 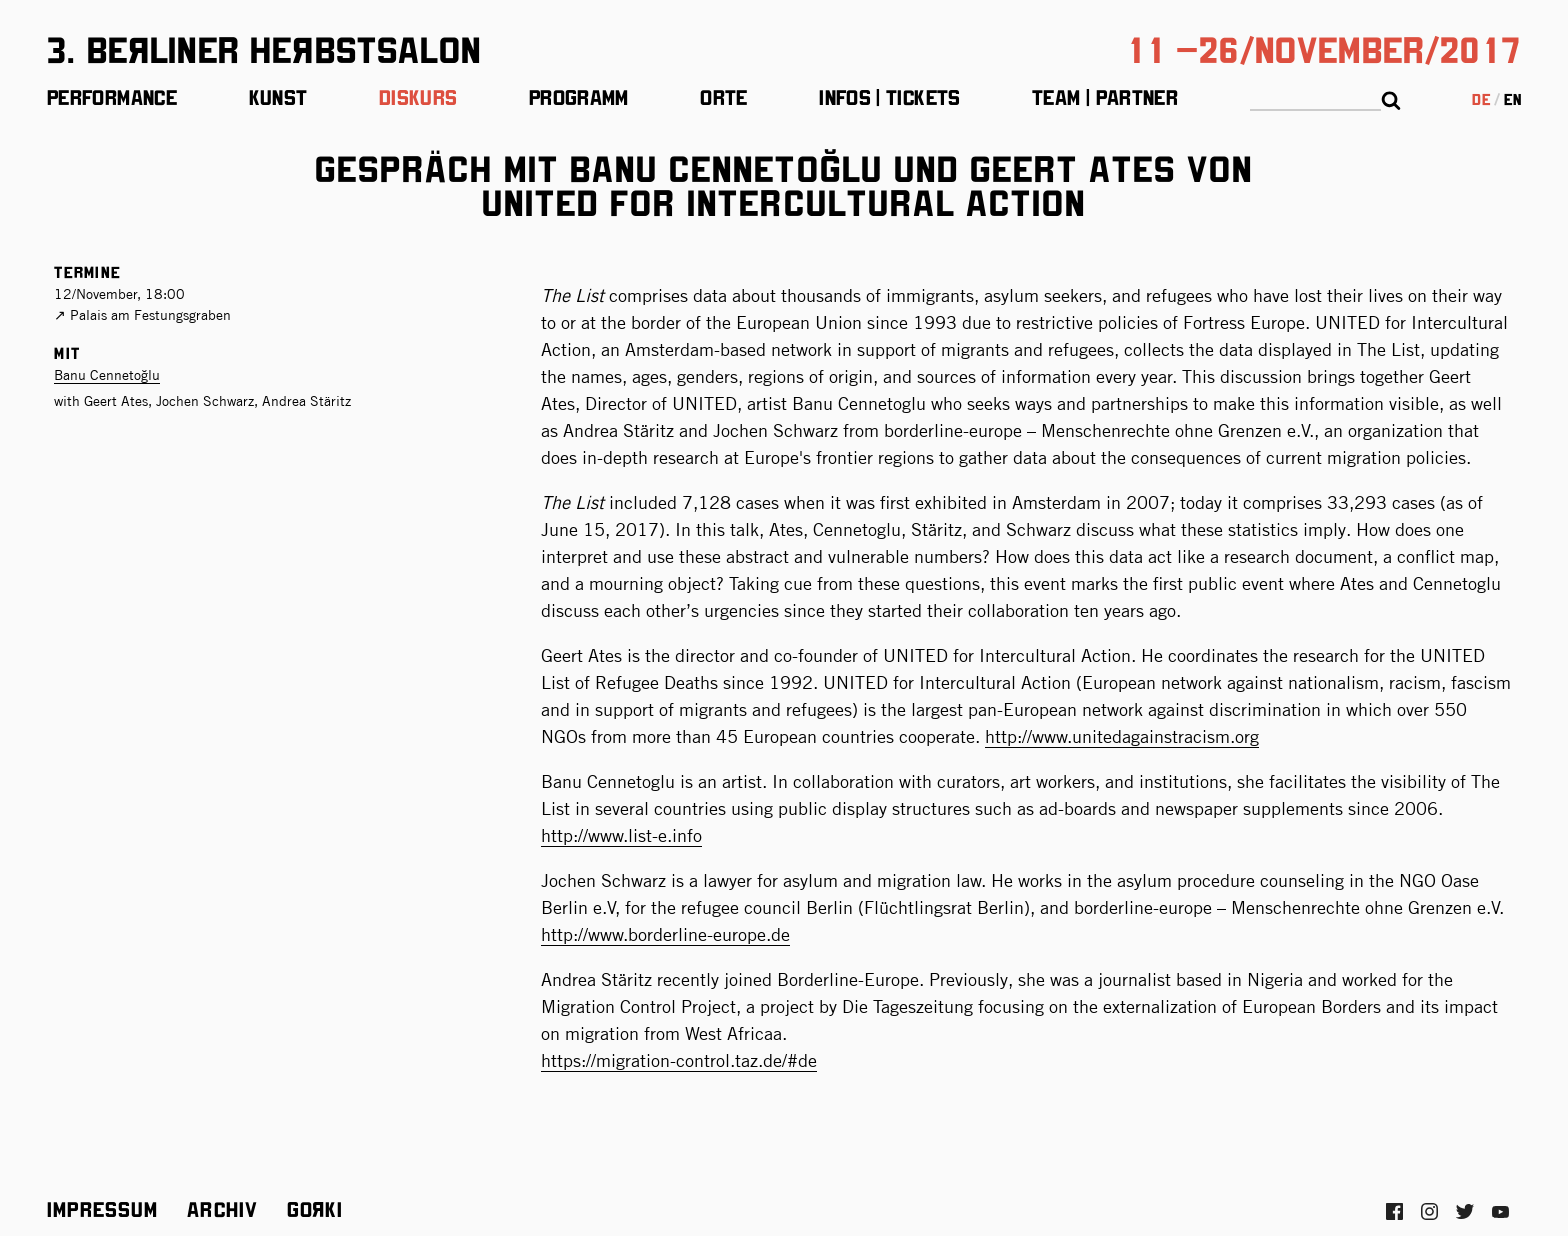 What do you see at coordinates (1122, 736) in the screenshot?
I see `http://www.unitedagainstracism.org` at bounding box center [1122, 736].